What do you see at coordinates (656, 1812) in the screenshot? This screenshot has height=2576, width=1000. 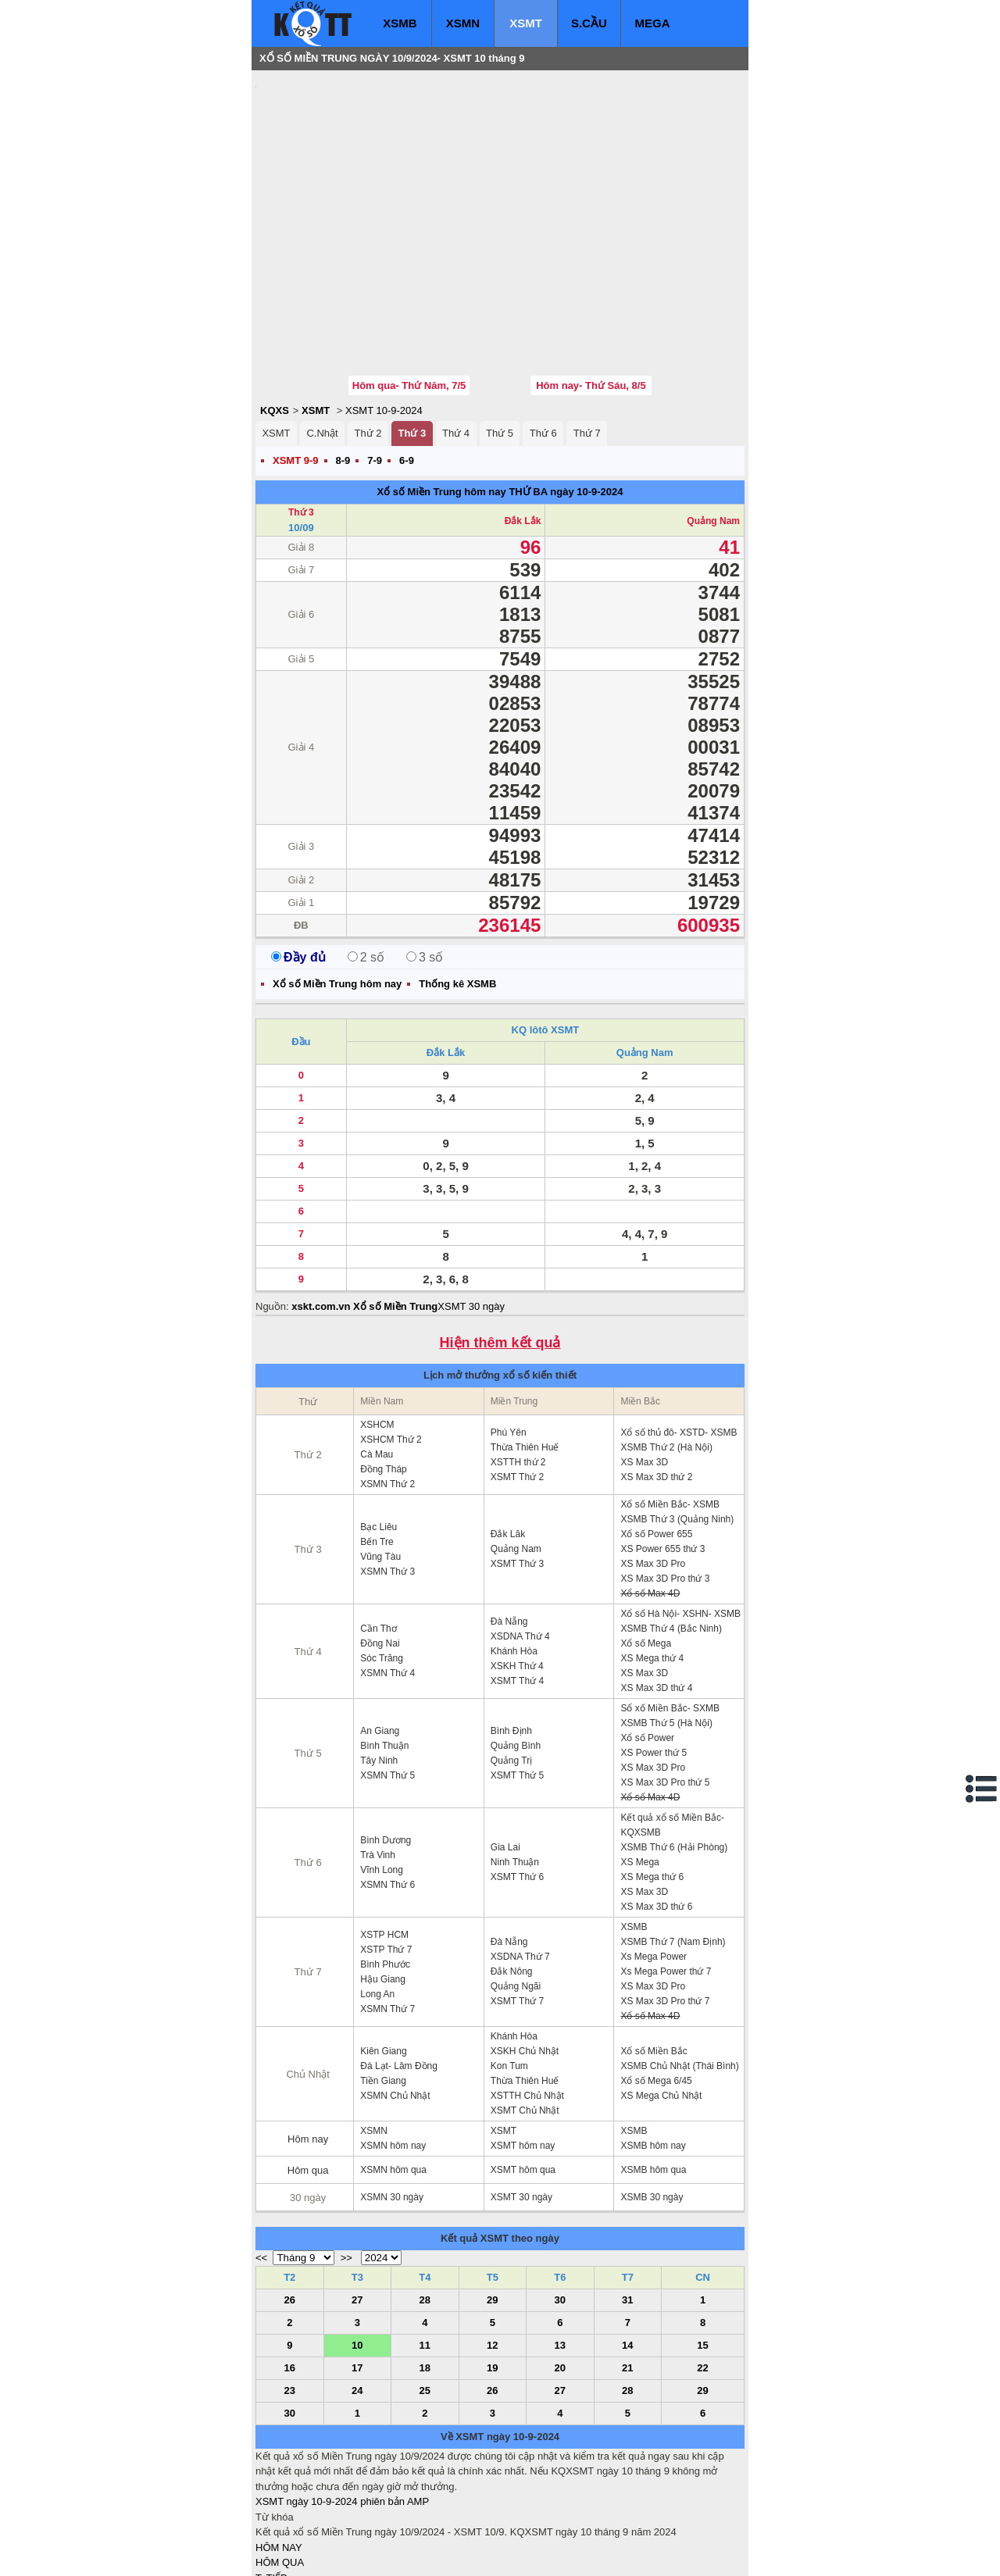 I see `XS Max 3D thứ 6` at bounding box center [656, 1812].